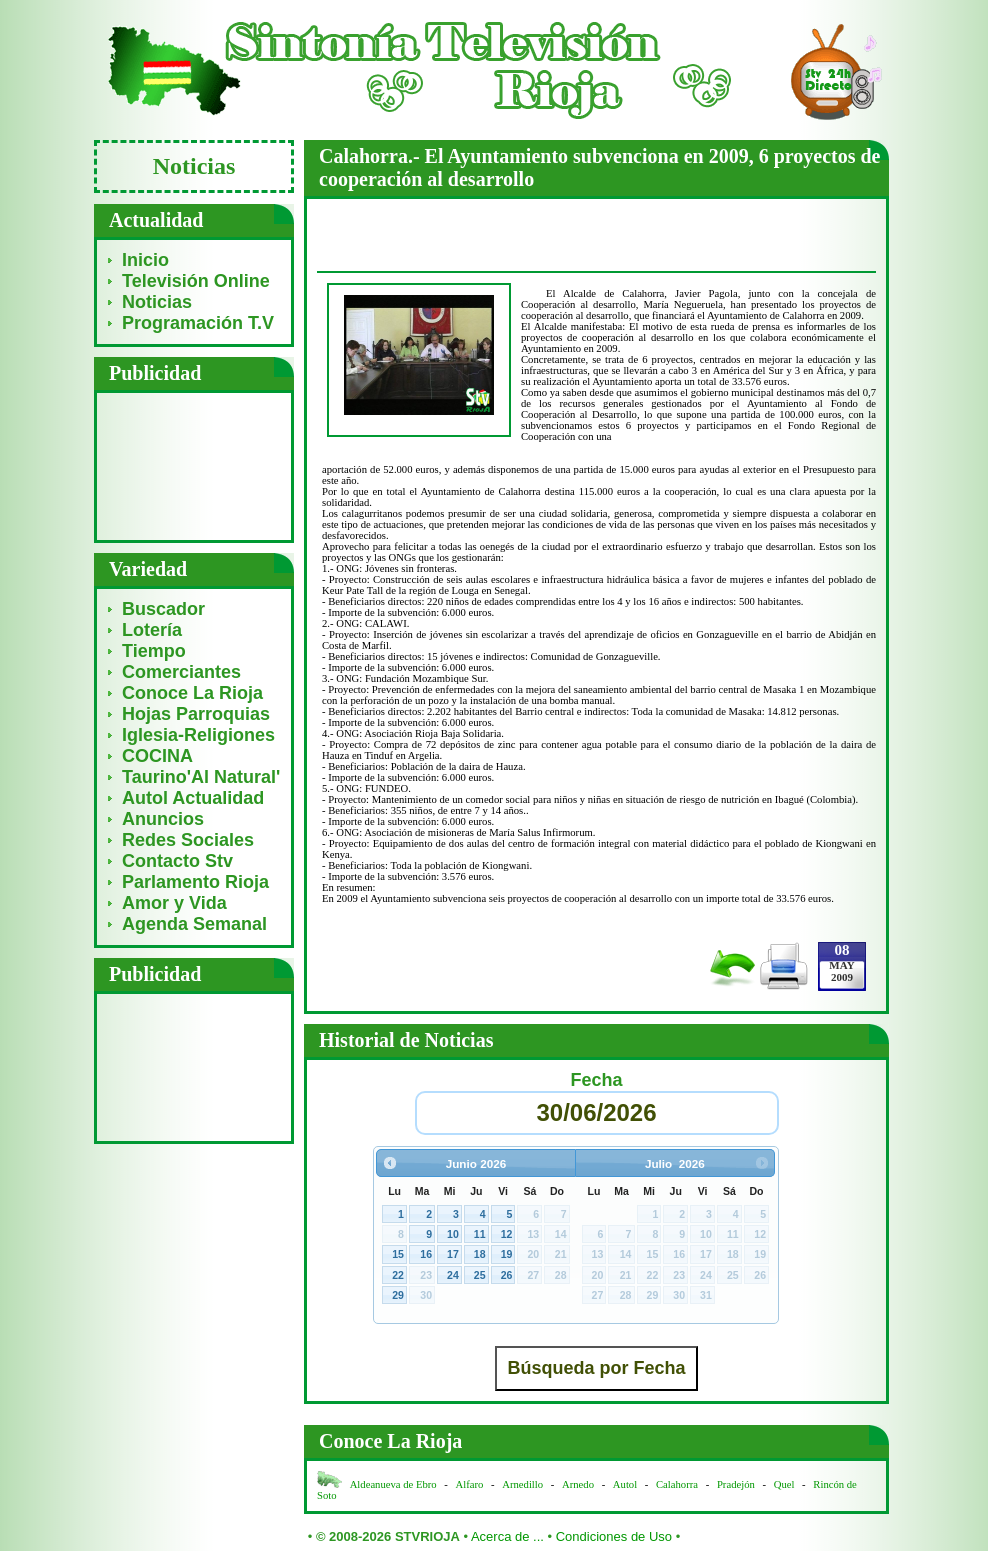 The image size is (988, 1551). What do you see at coordinates (196, 281) in the screenshot?
I see `Televisión Online` at bounding box center [196, 281].